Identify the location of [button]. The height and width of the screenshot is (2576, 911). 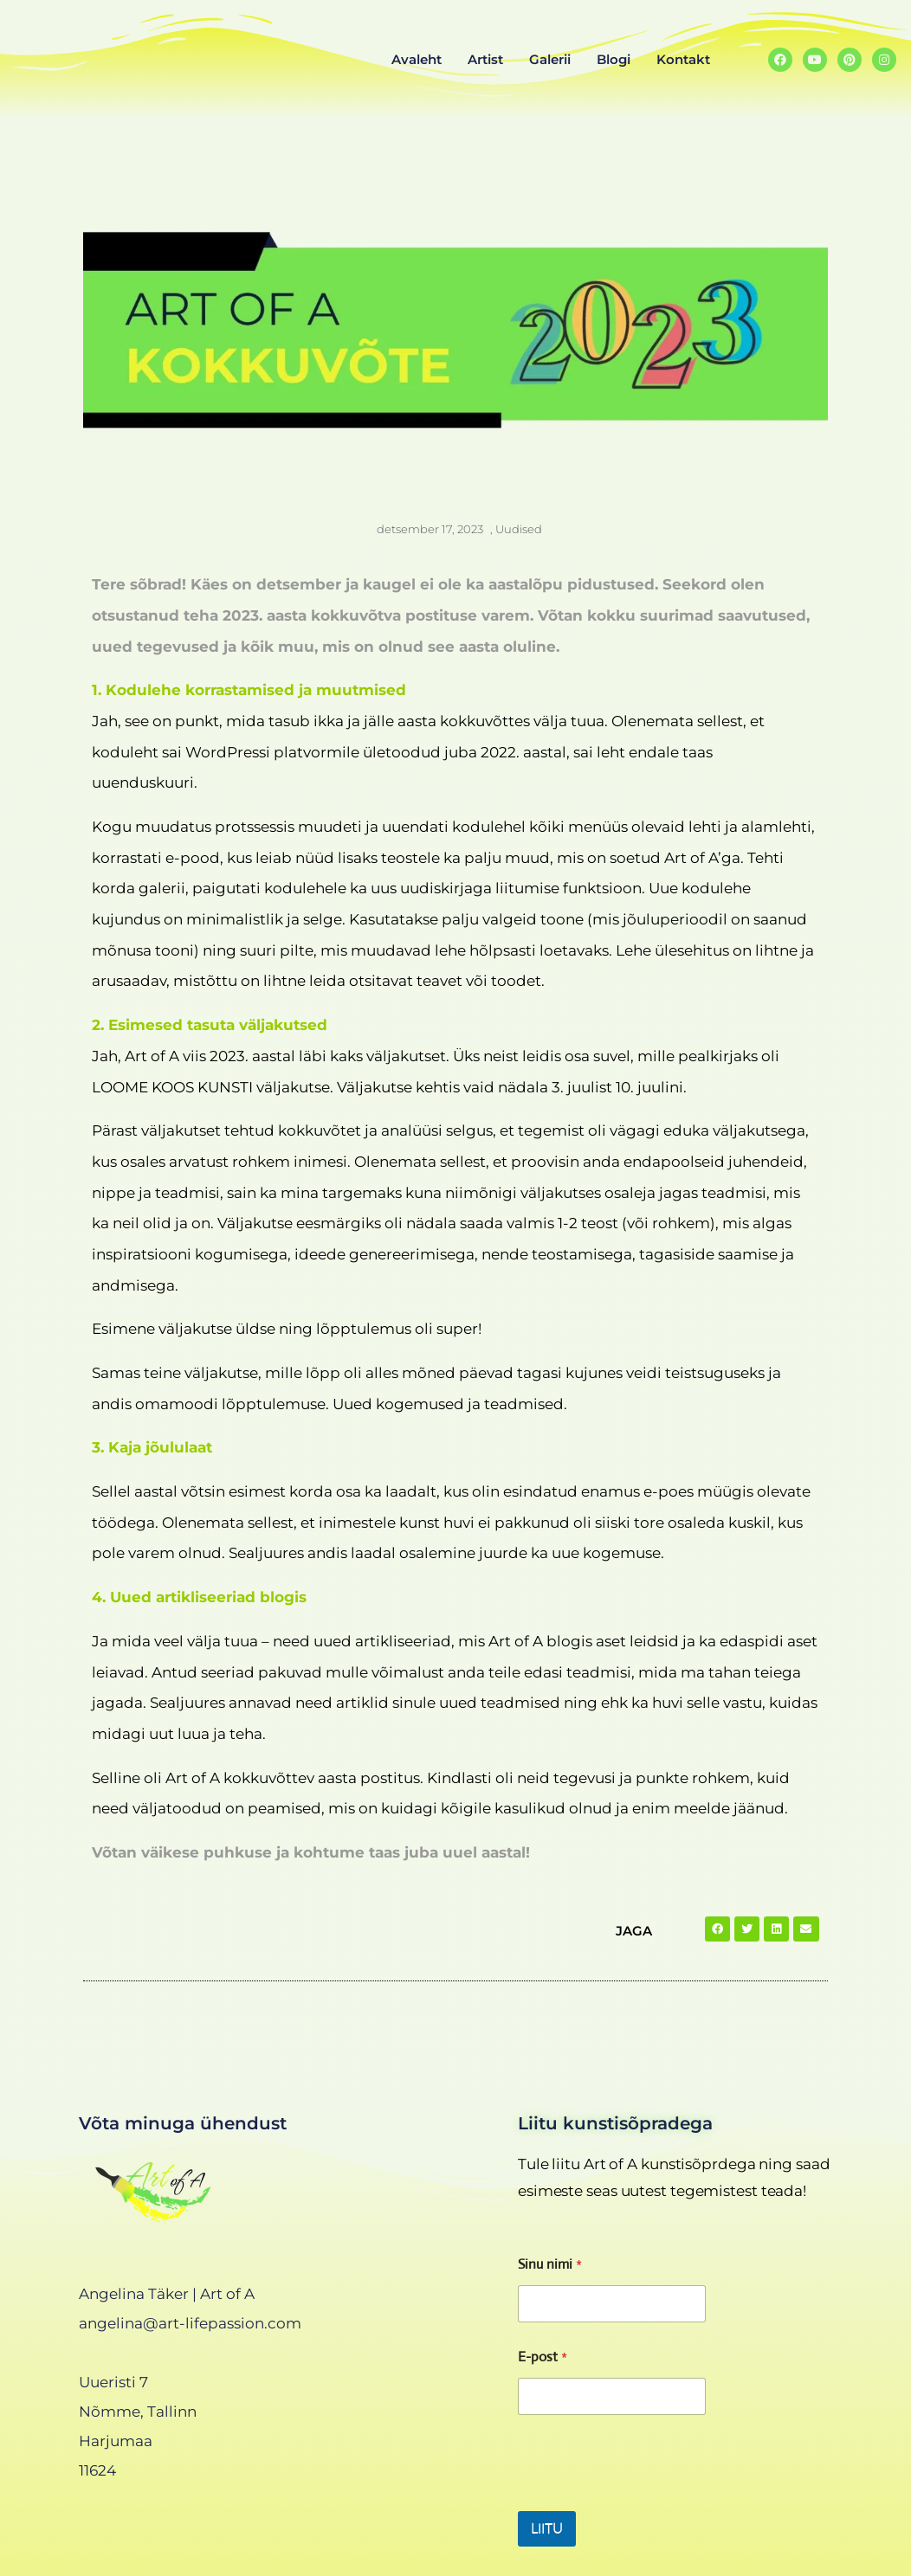
(717, 1929).